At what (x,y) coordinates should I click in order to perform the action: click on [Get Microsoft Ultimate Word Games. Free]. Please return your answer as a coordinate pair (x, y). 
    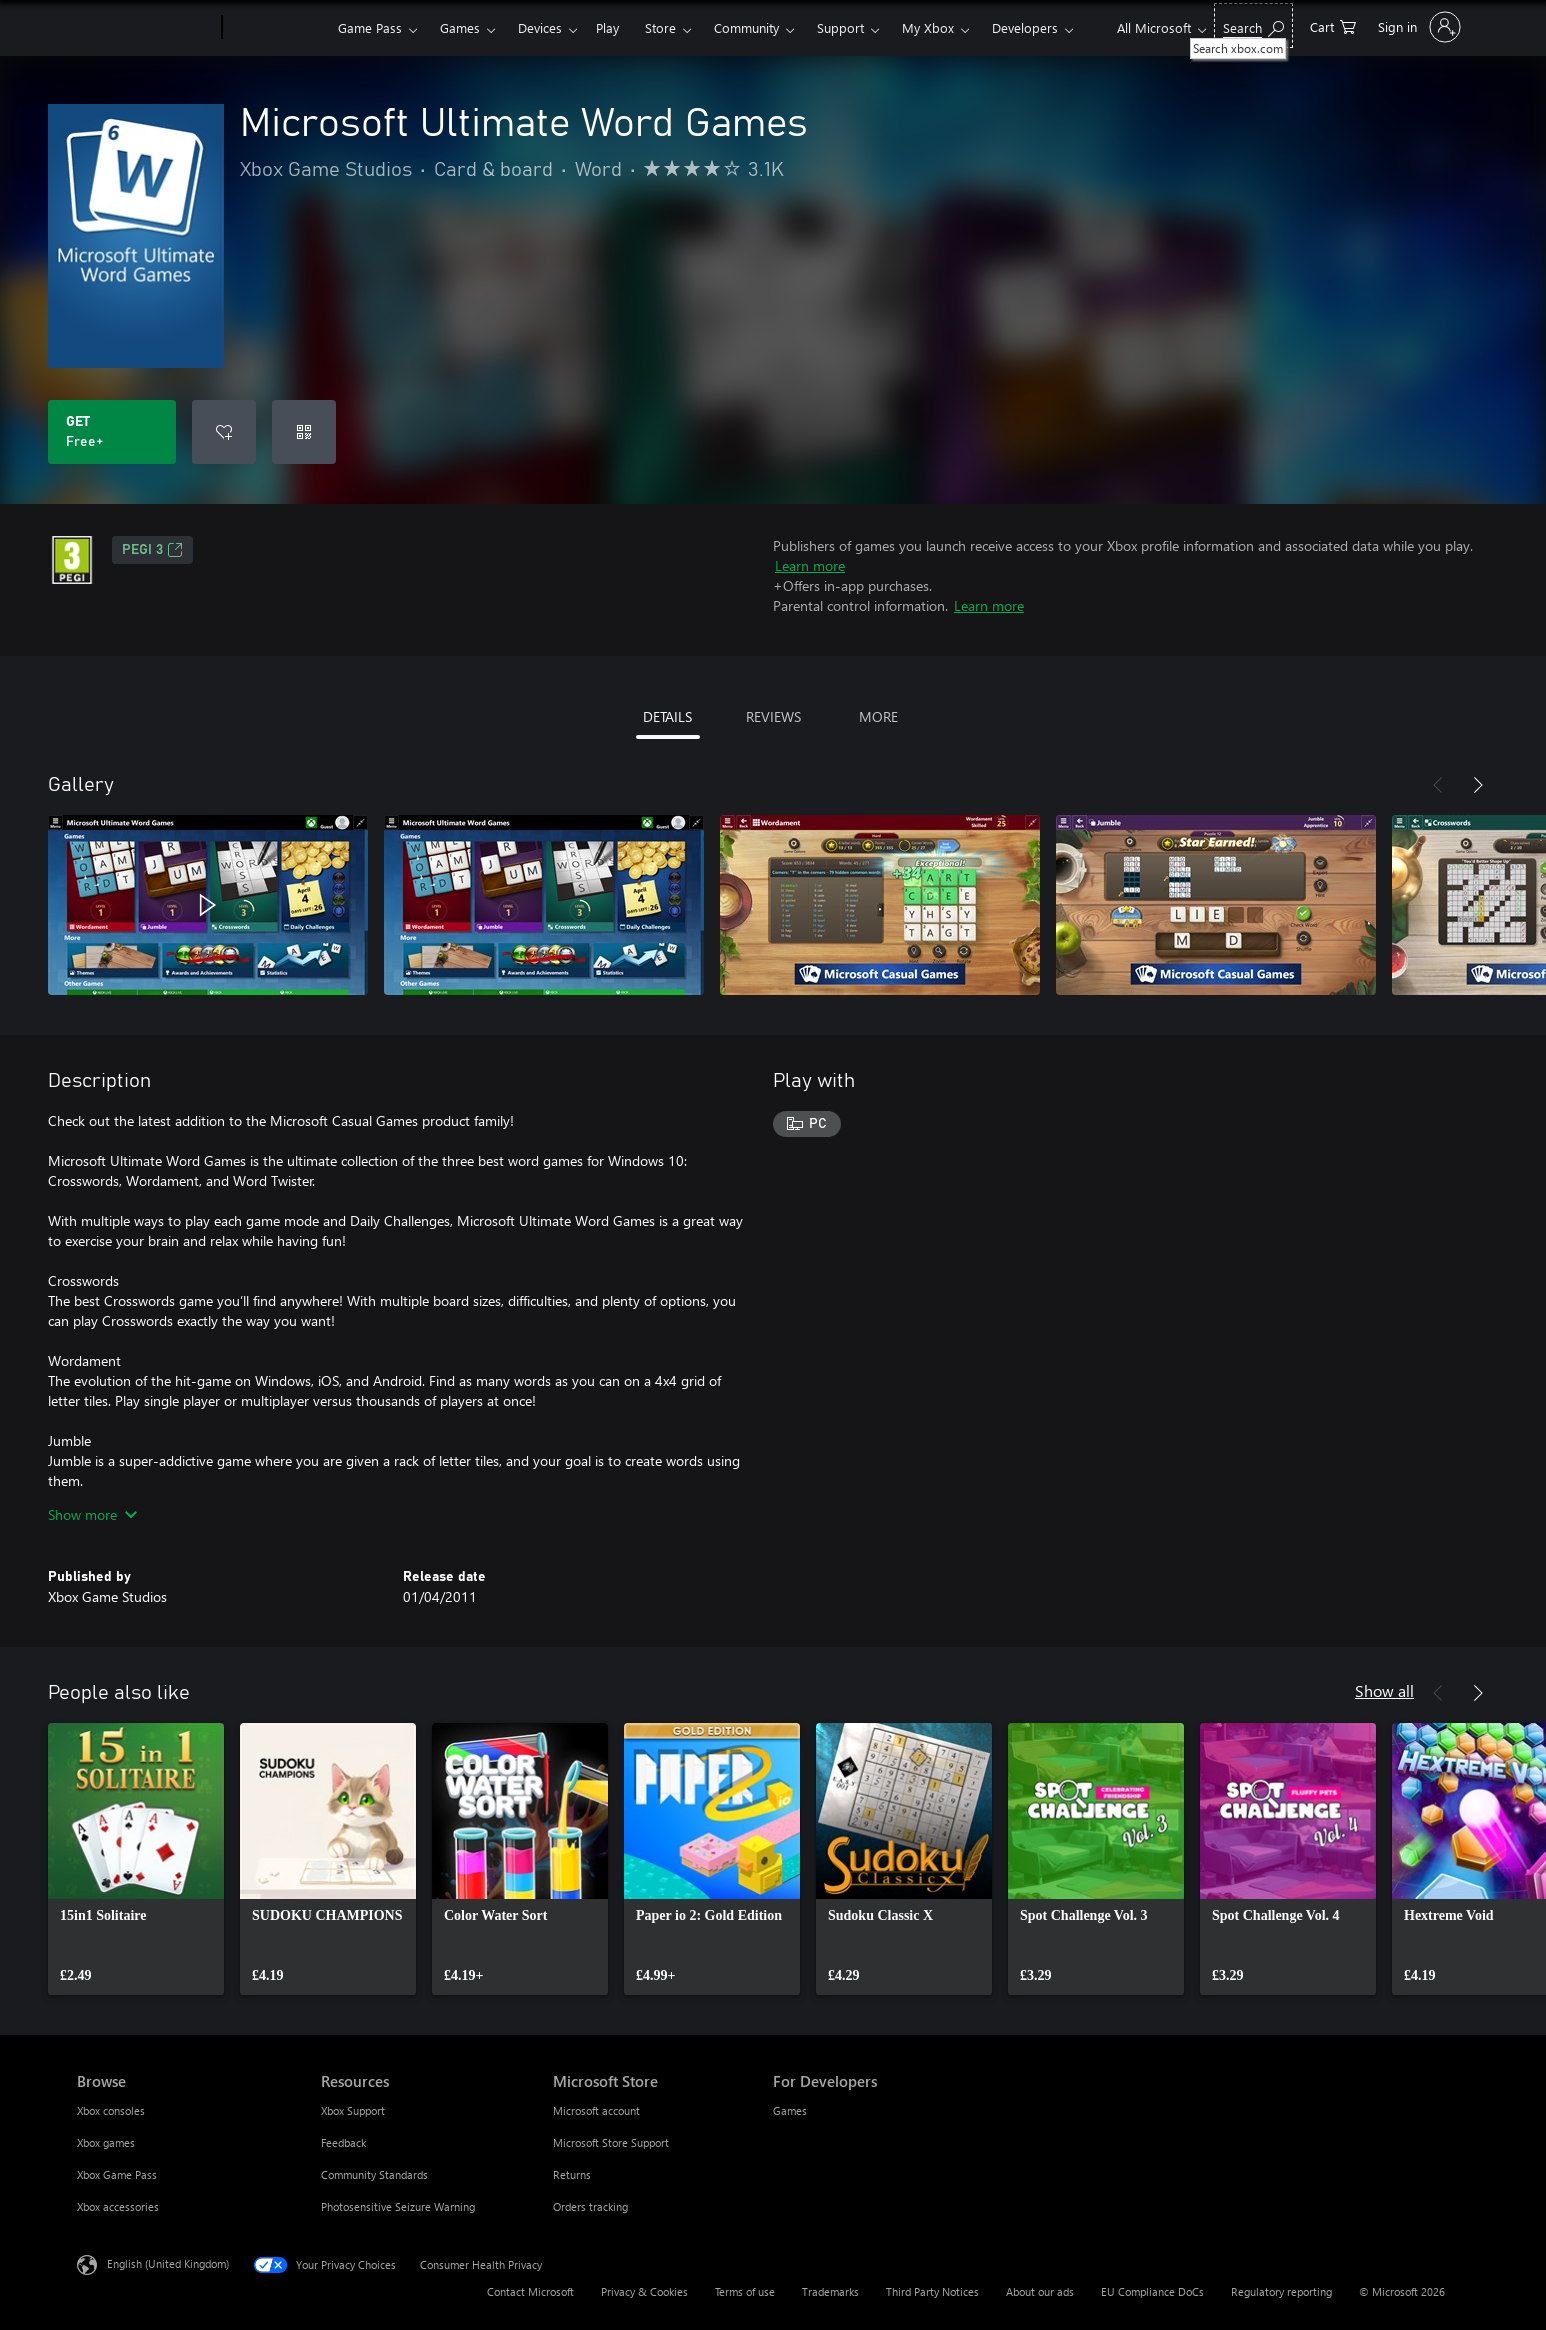
    Looking at the image, I should click on (112, 432).